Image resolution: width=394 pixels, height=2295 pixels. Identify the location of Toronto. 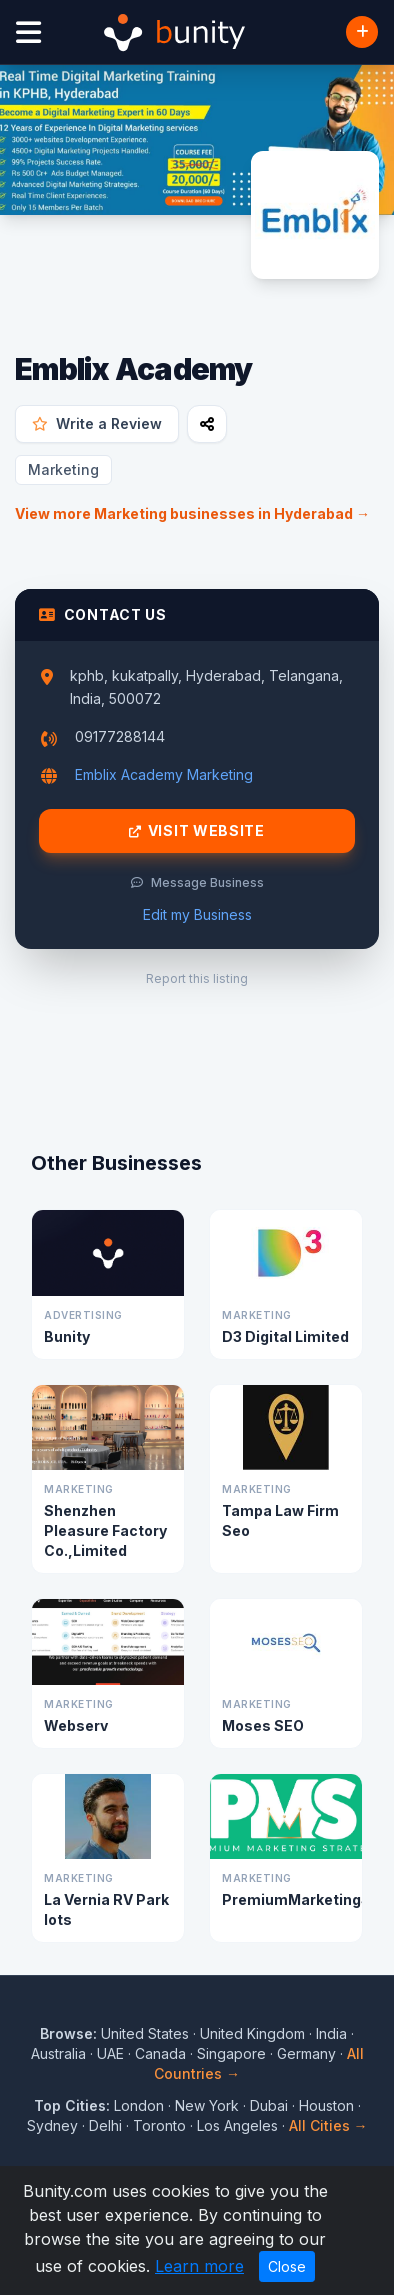
(159, 2125).